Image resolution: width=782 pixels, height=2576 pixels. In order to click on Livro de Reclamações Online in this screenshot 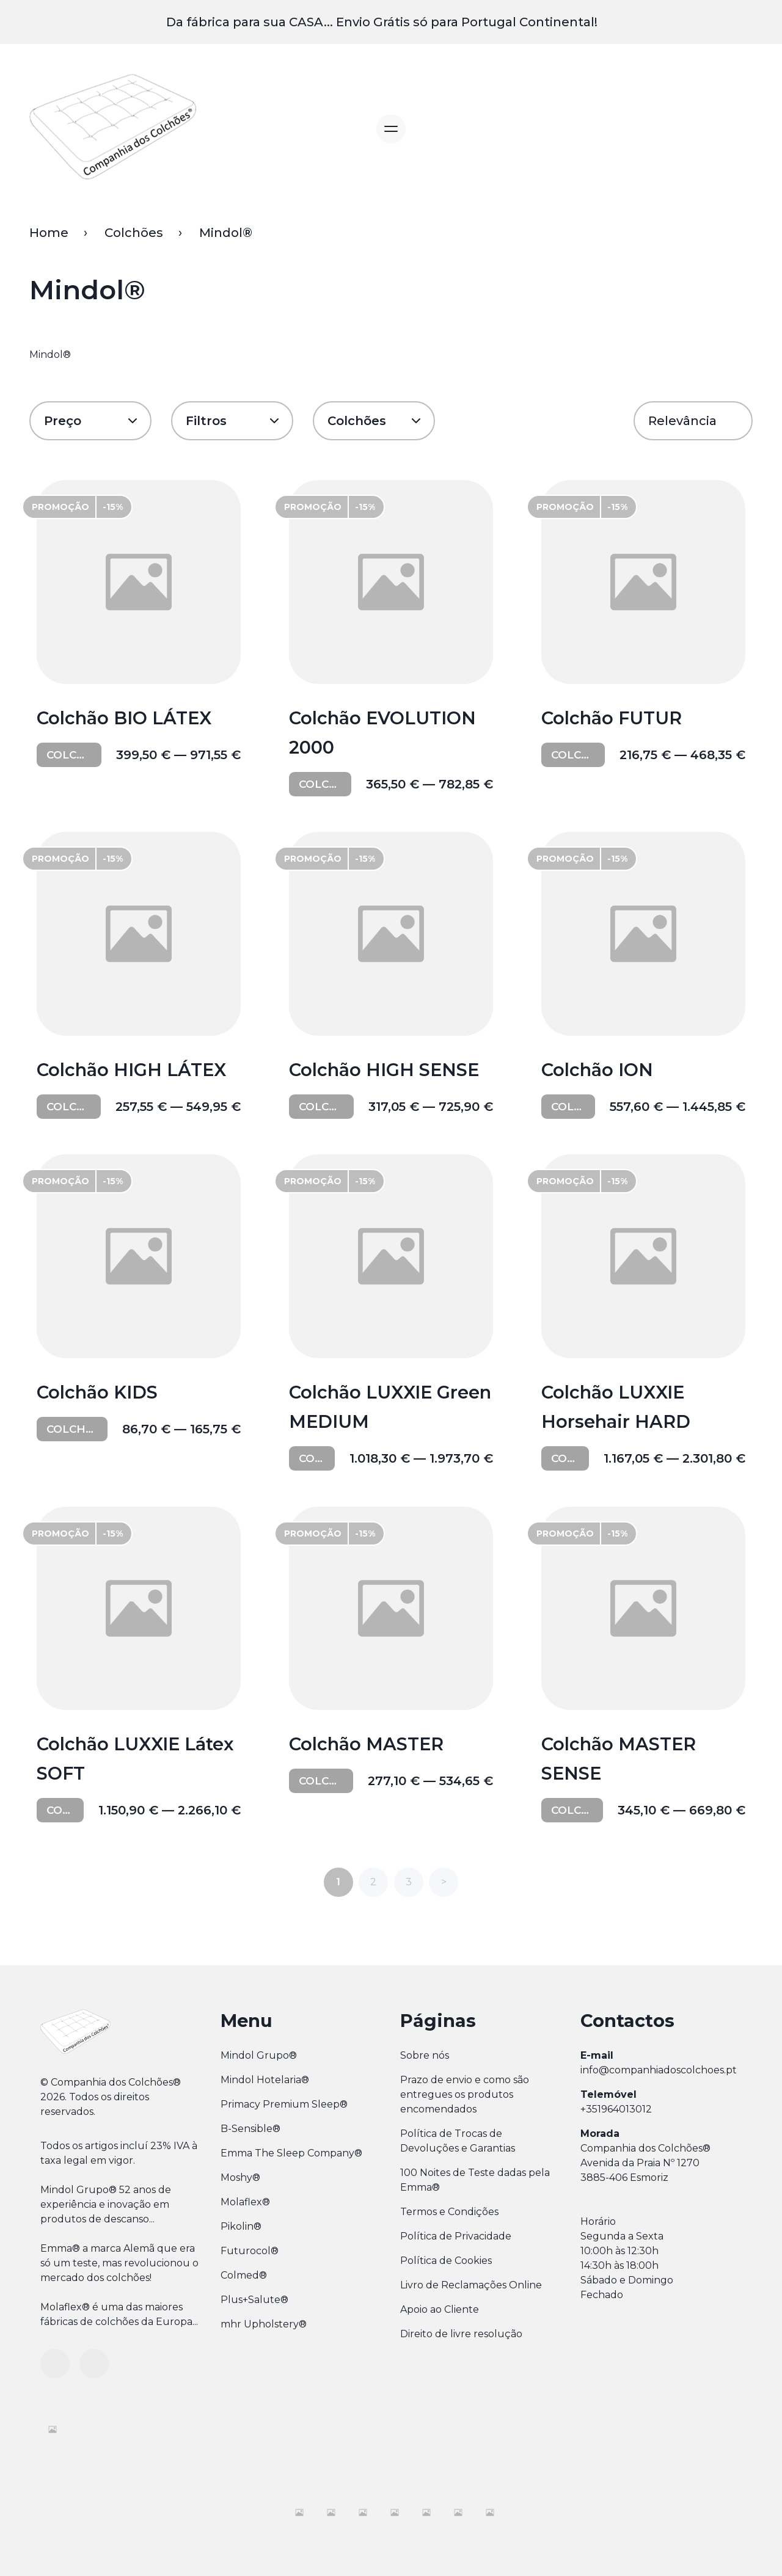, I will do `click(471, 2283)`.